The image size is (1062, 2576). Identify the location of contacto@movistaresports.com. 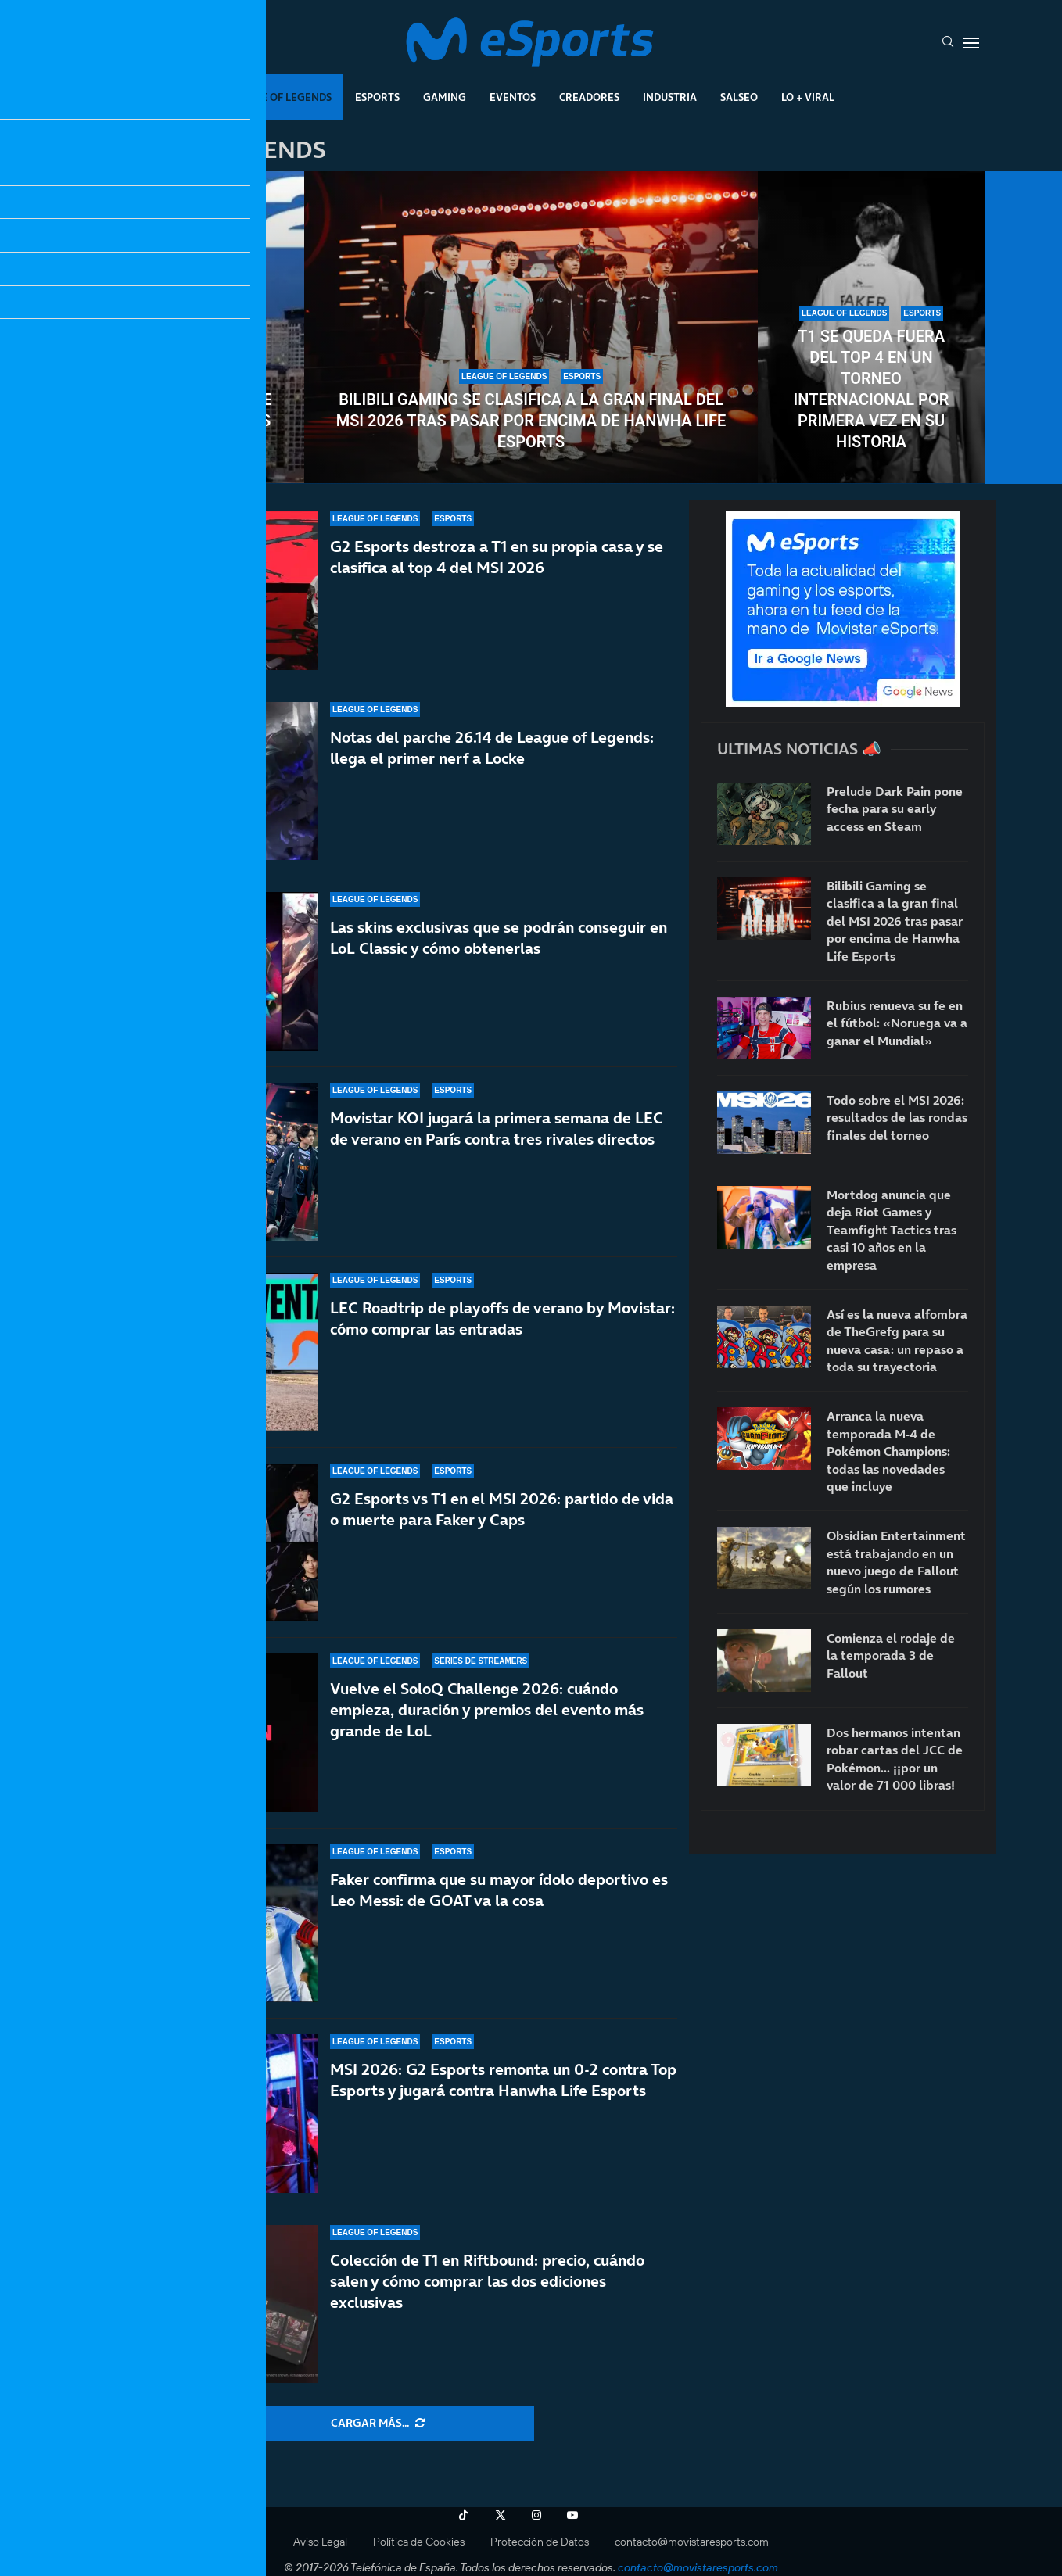
(692, 2542).